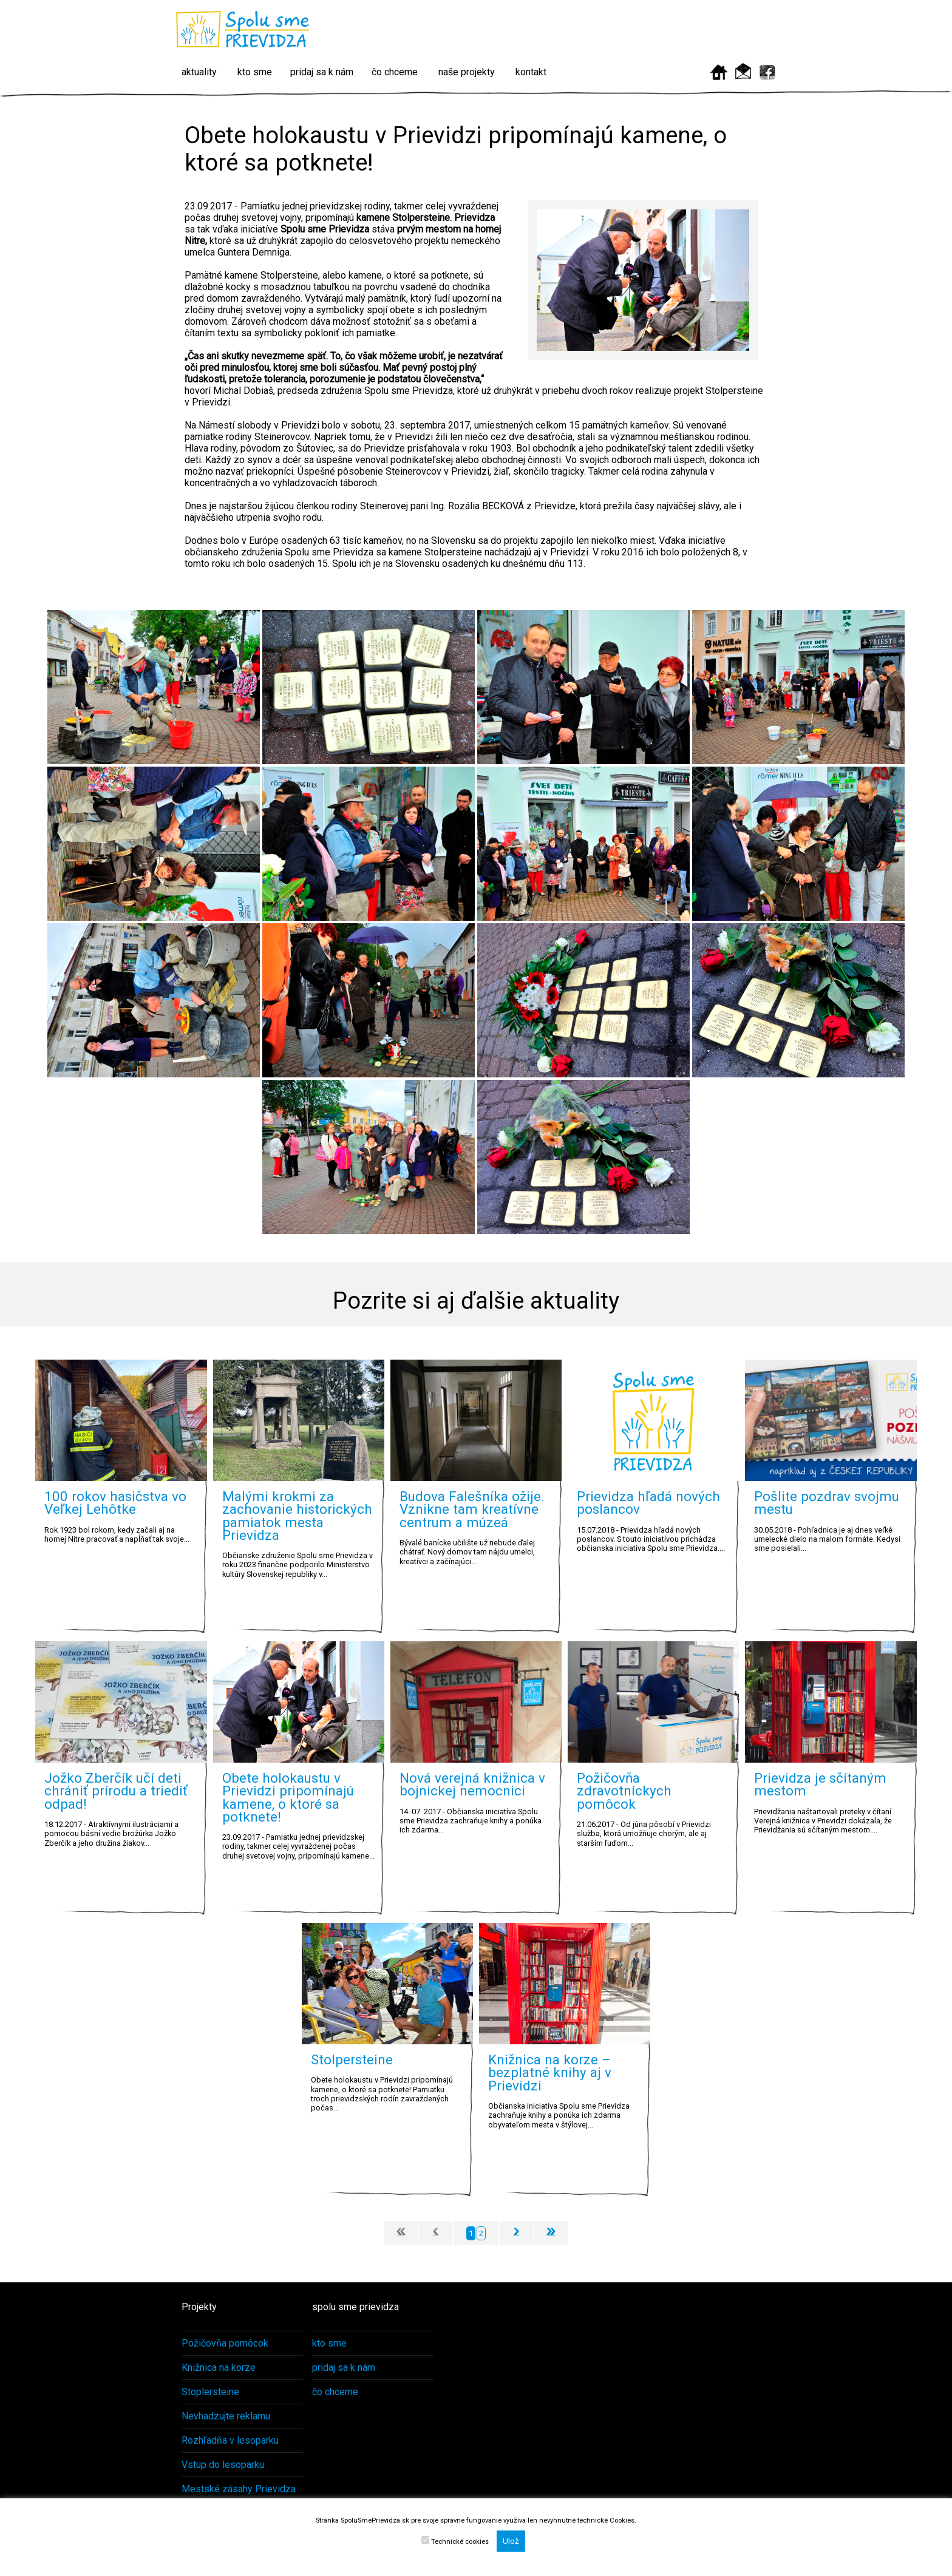  Describe the element at coordinates (116, 1791) in the screenshot. I see `Jožko Zberčík učí deti chrániť prírodu a triediť odpad!` at that location.